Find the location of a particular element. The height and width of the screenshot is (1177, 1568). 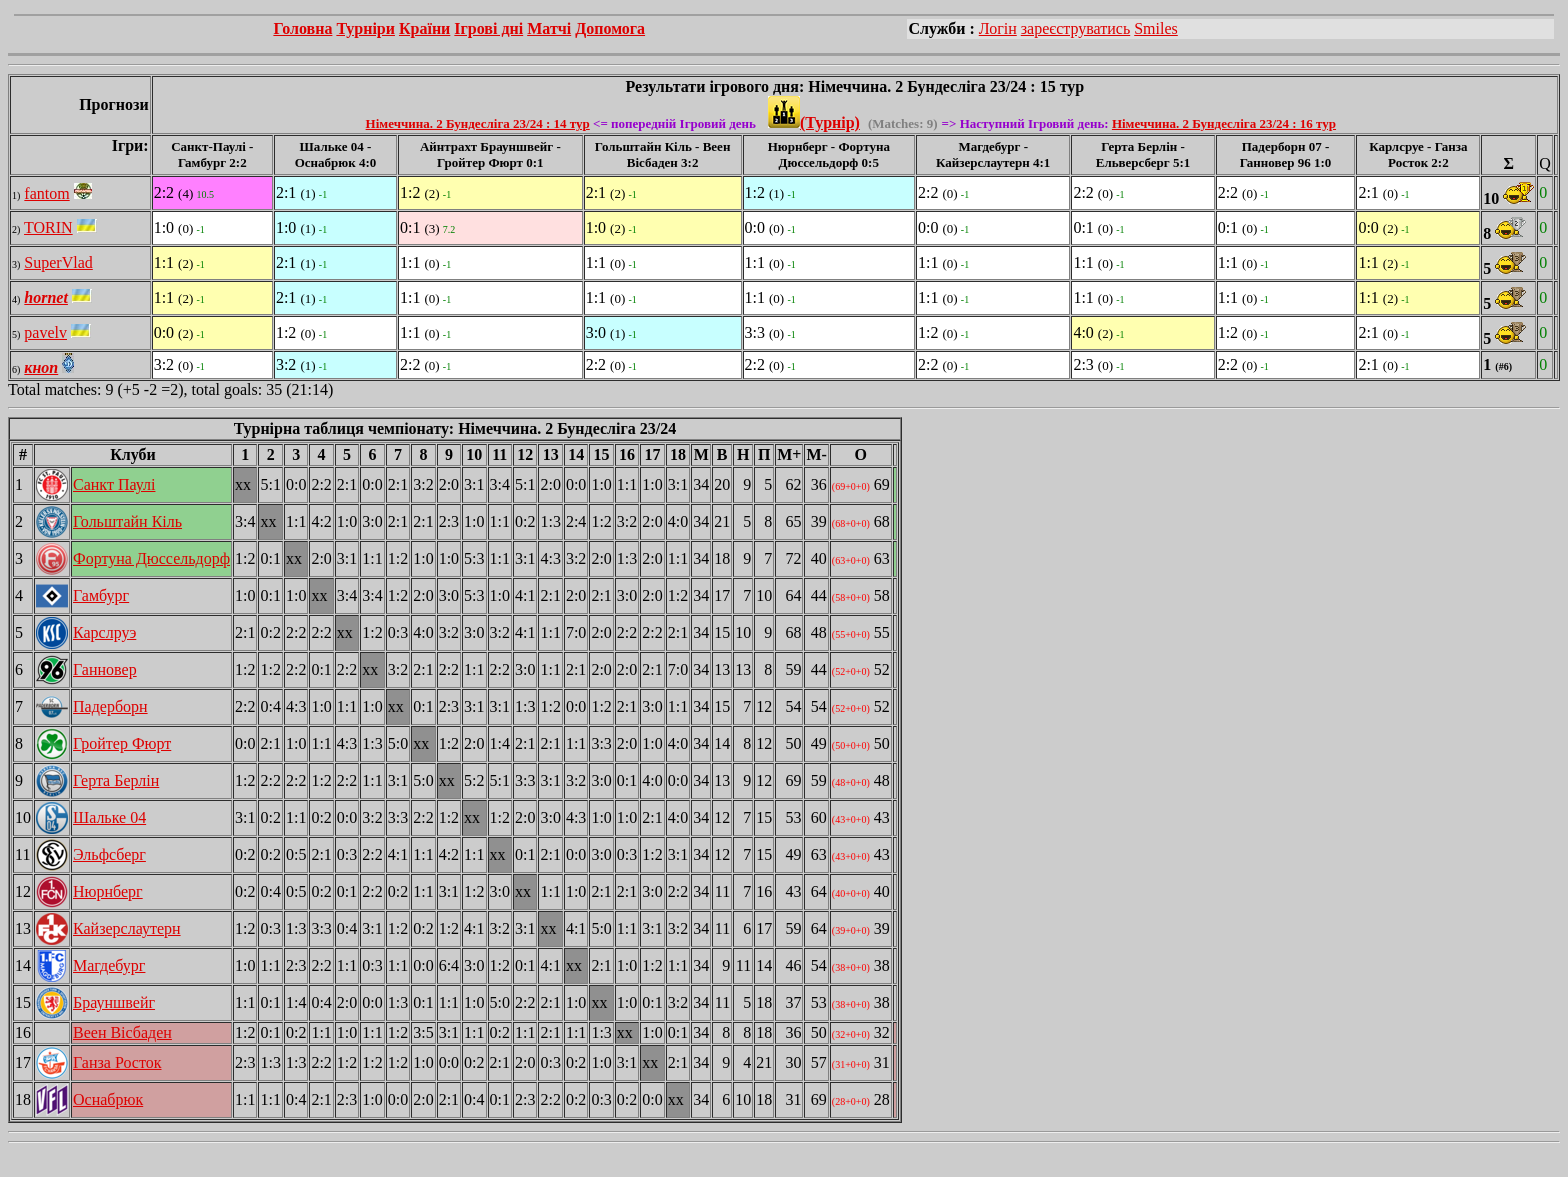

Німеччина. 2 Бундесліга 23/24 : 14 тур is located at coordinates (478, 123).